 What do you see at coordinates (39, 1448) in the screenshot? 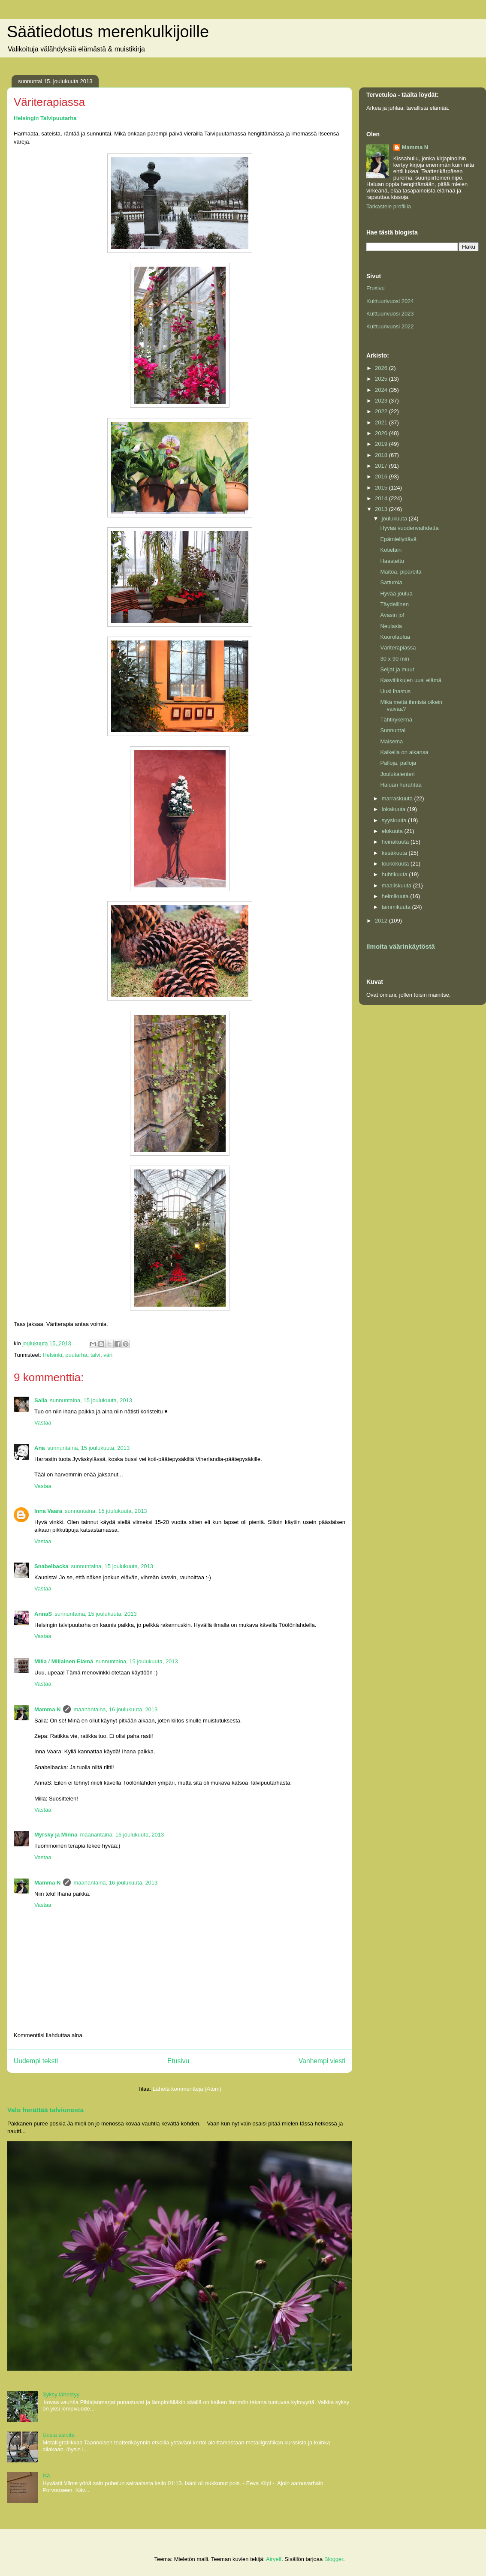
I see `Ana` at bounding box center [39, 1448].